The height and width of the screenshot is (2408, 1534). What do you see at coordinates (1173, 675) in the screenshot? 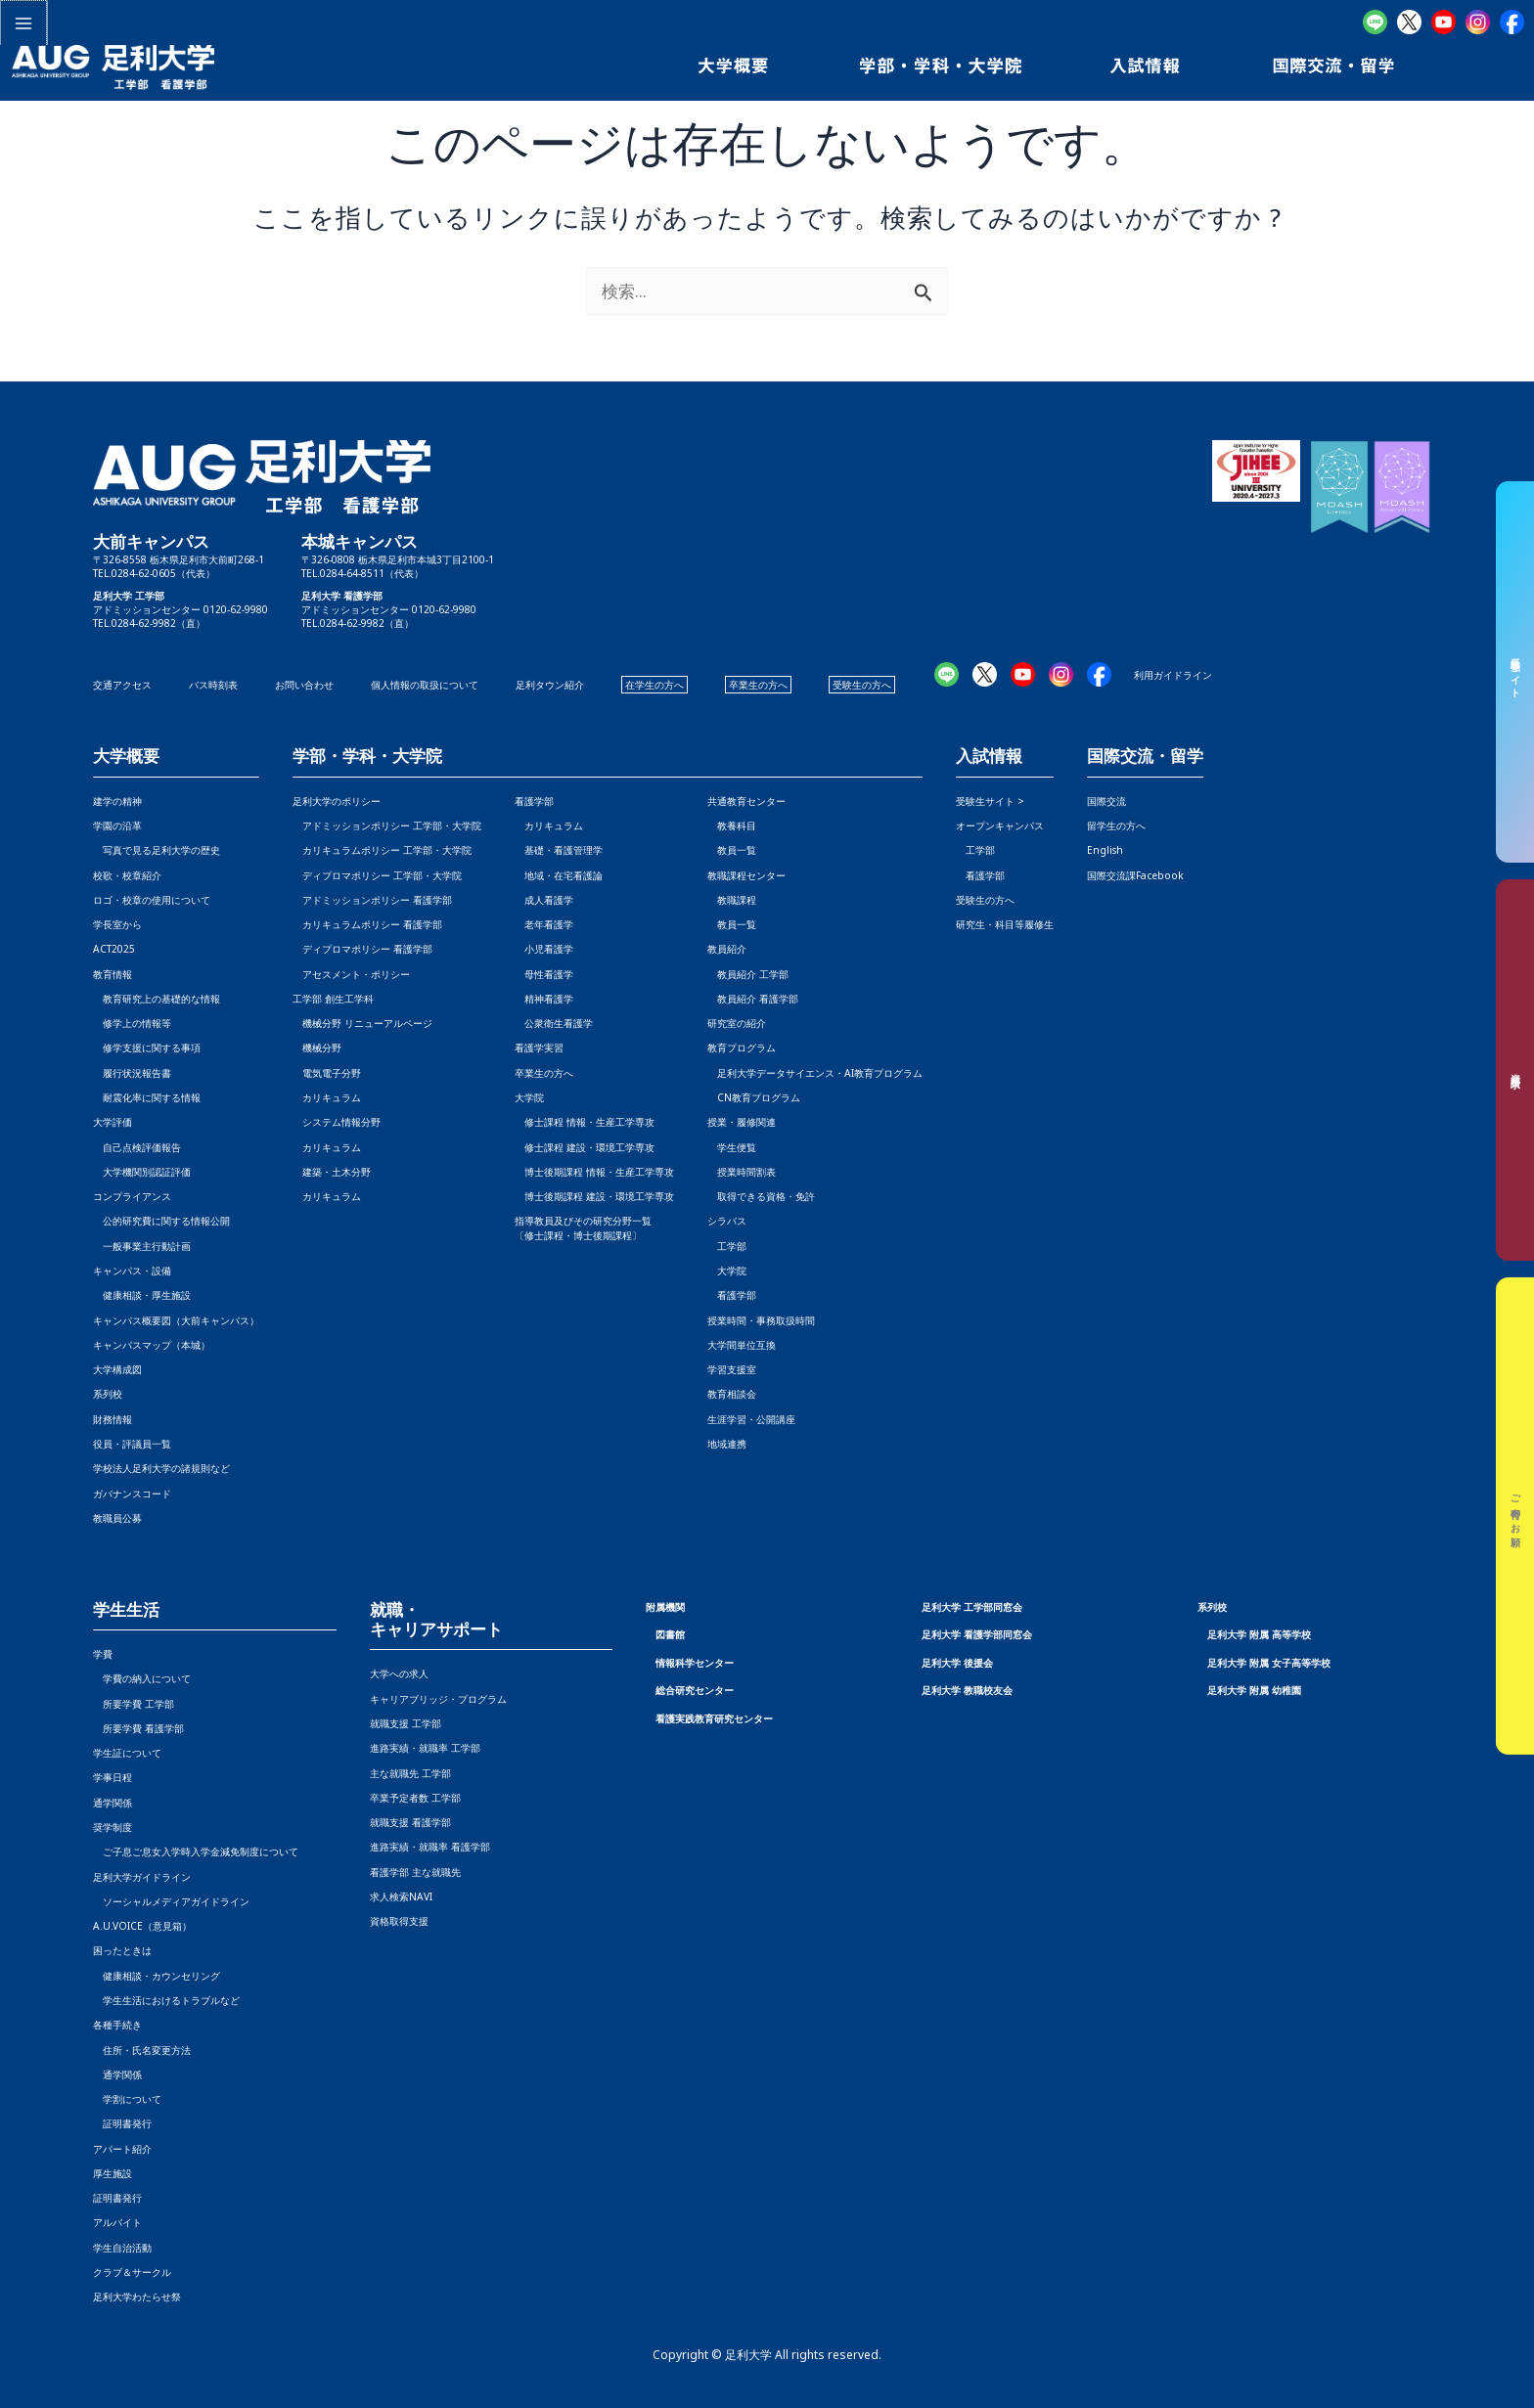
I see `利用ガイドライン` at bounding box center [1173, 675].